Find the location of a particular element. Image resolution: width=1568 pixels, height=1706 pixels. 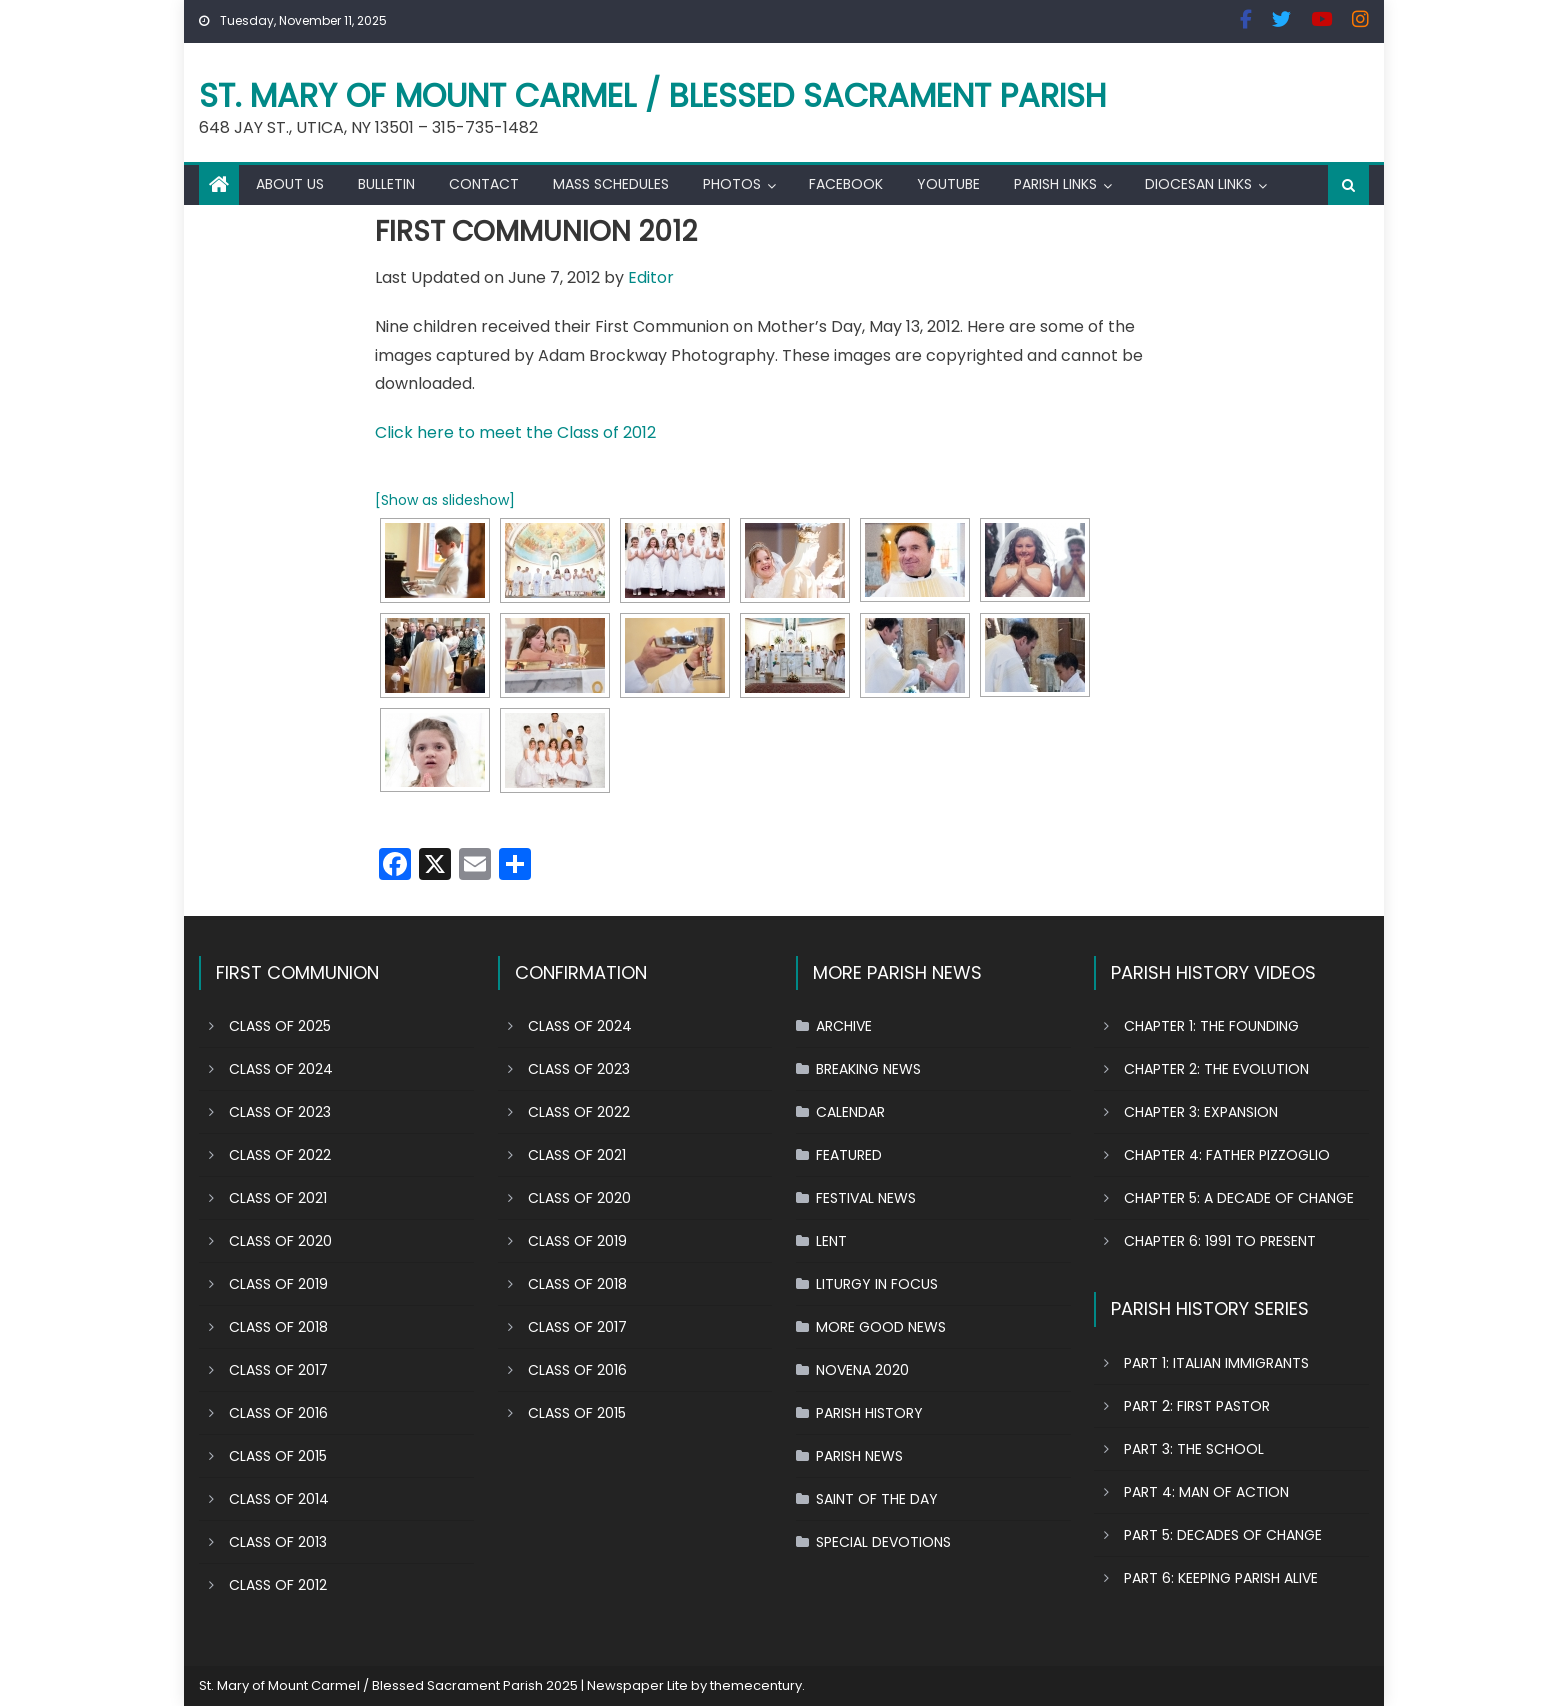

CLASS OF 2017 is located at coordinates (278, 1370).